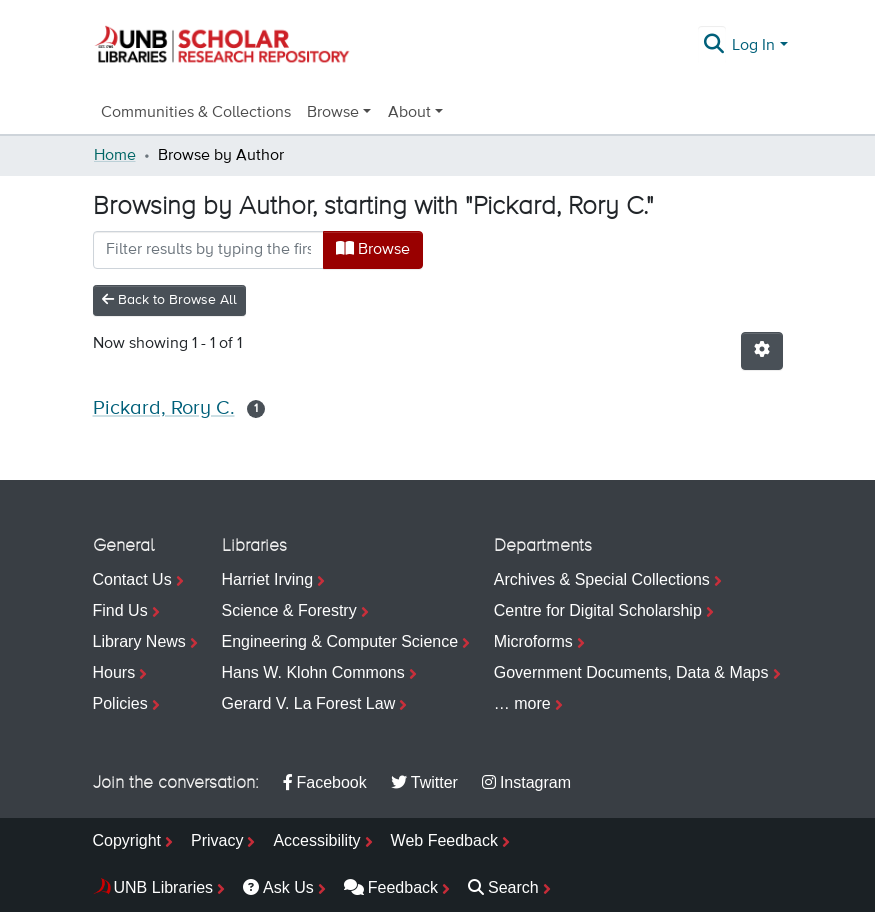 The height and width of the screenshot is (912, 875). Describe the element at coordinates (268, 579) in the screenshot. I see `Harriet Irving` at that location.